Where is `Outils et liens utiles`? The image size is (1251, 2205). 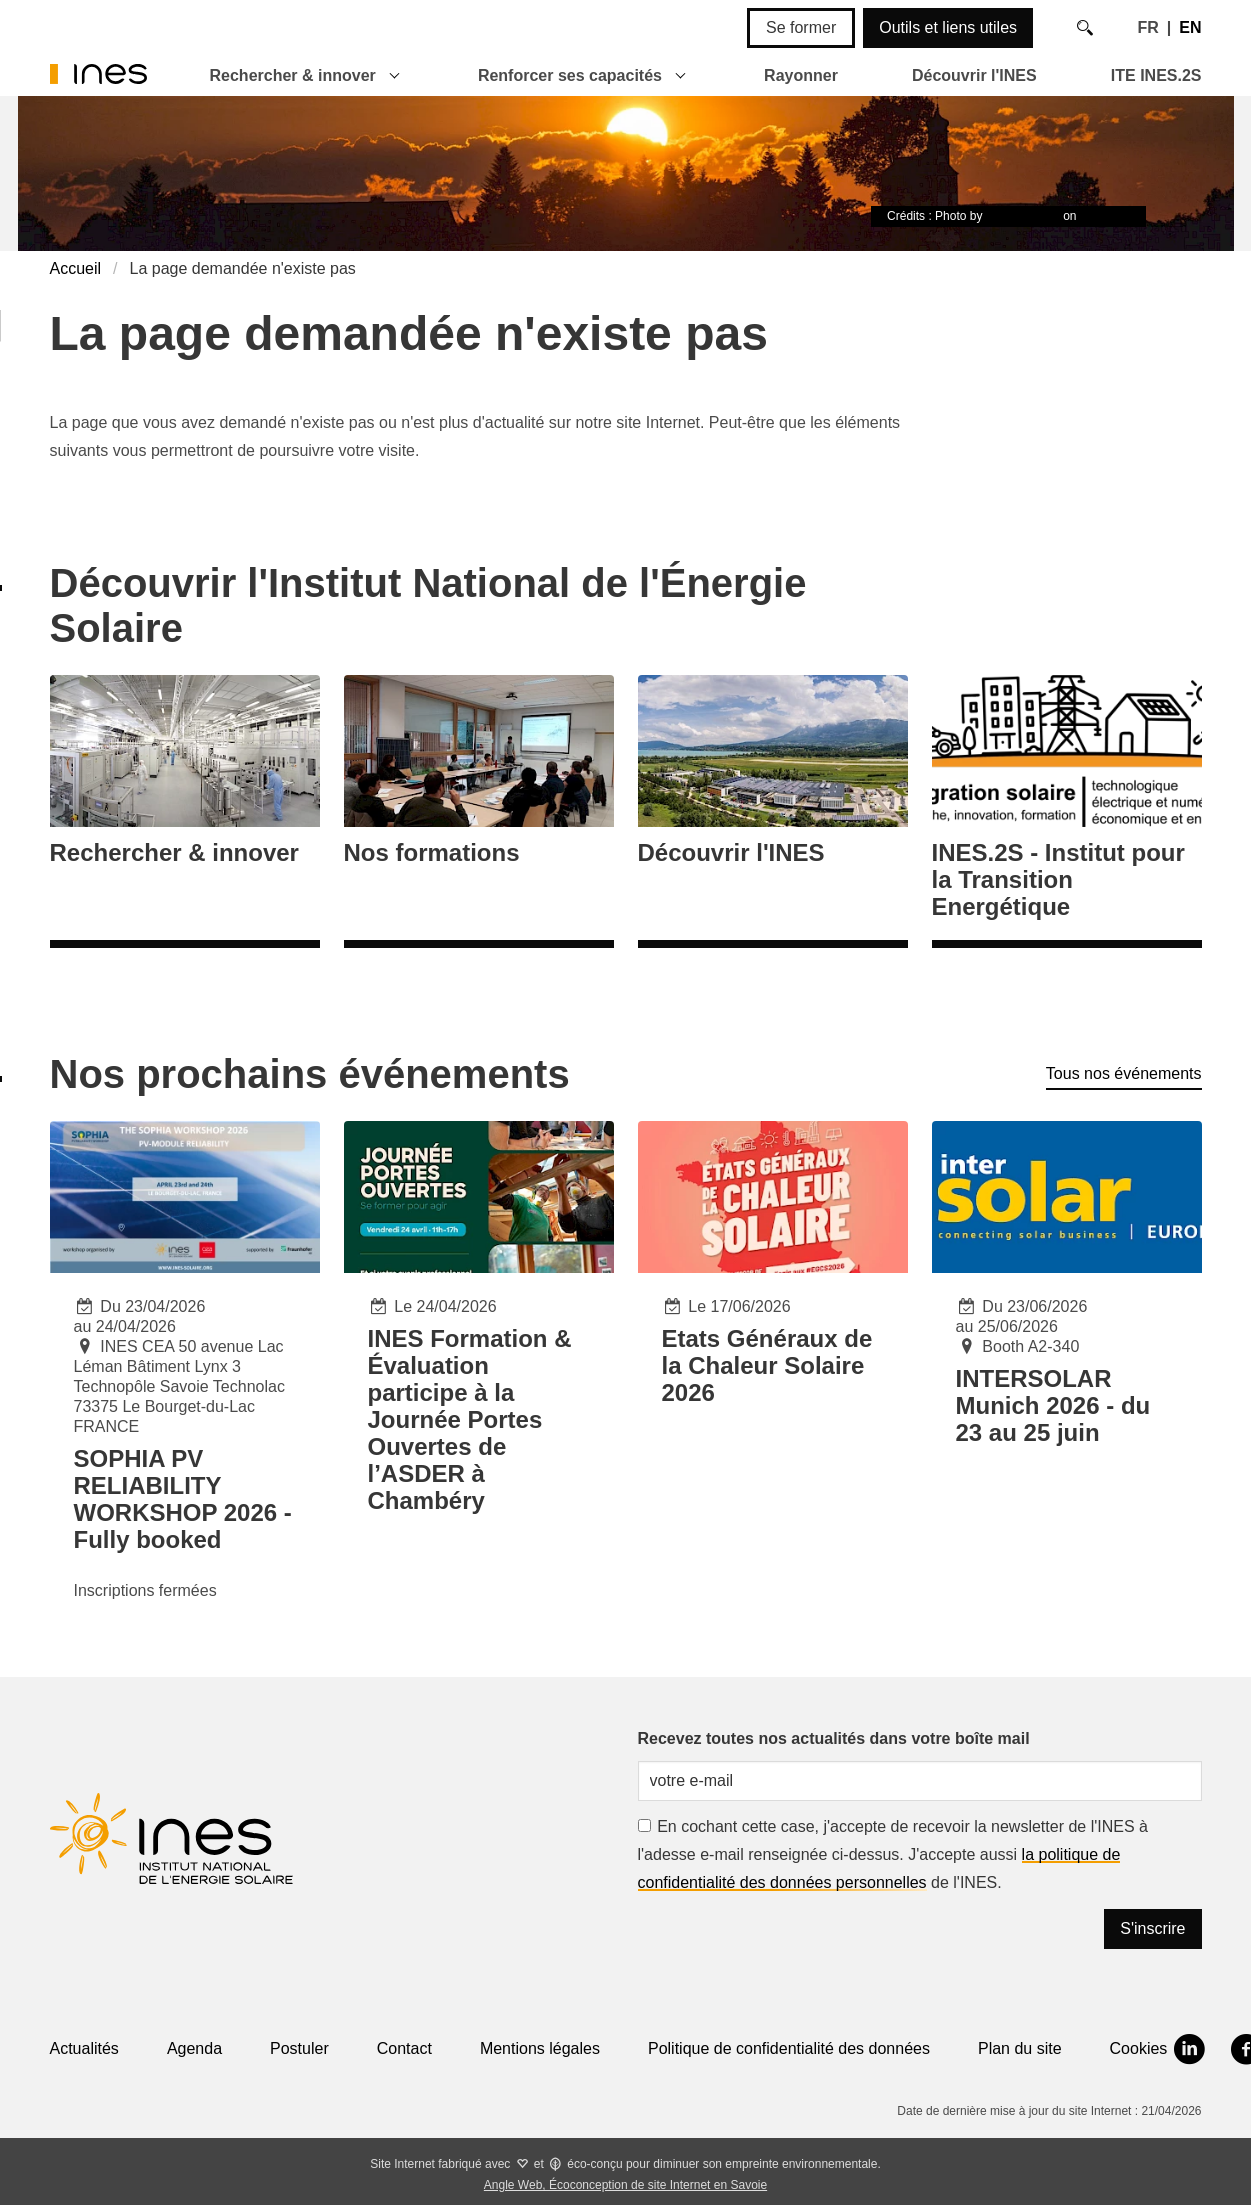 Outils et liens utiles is located at coordinates (948, 27).